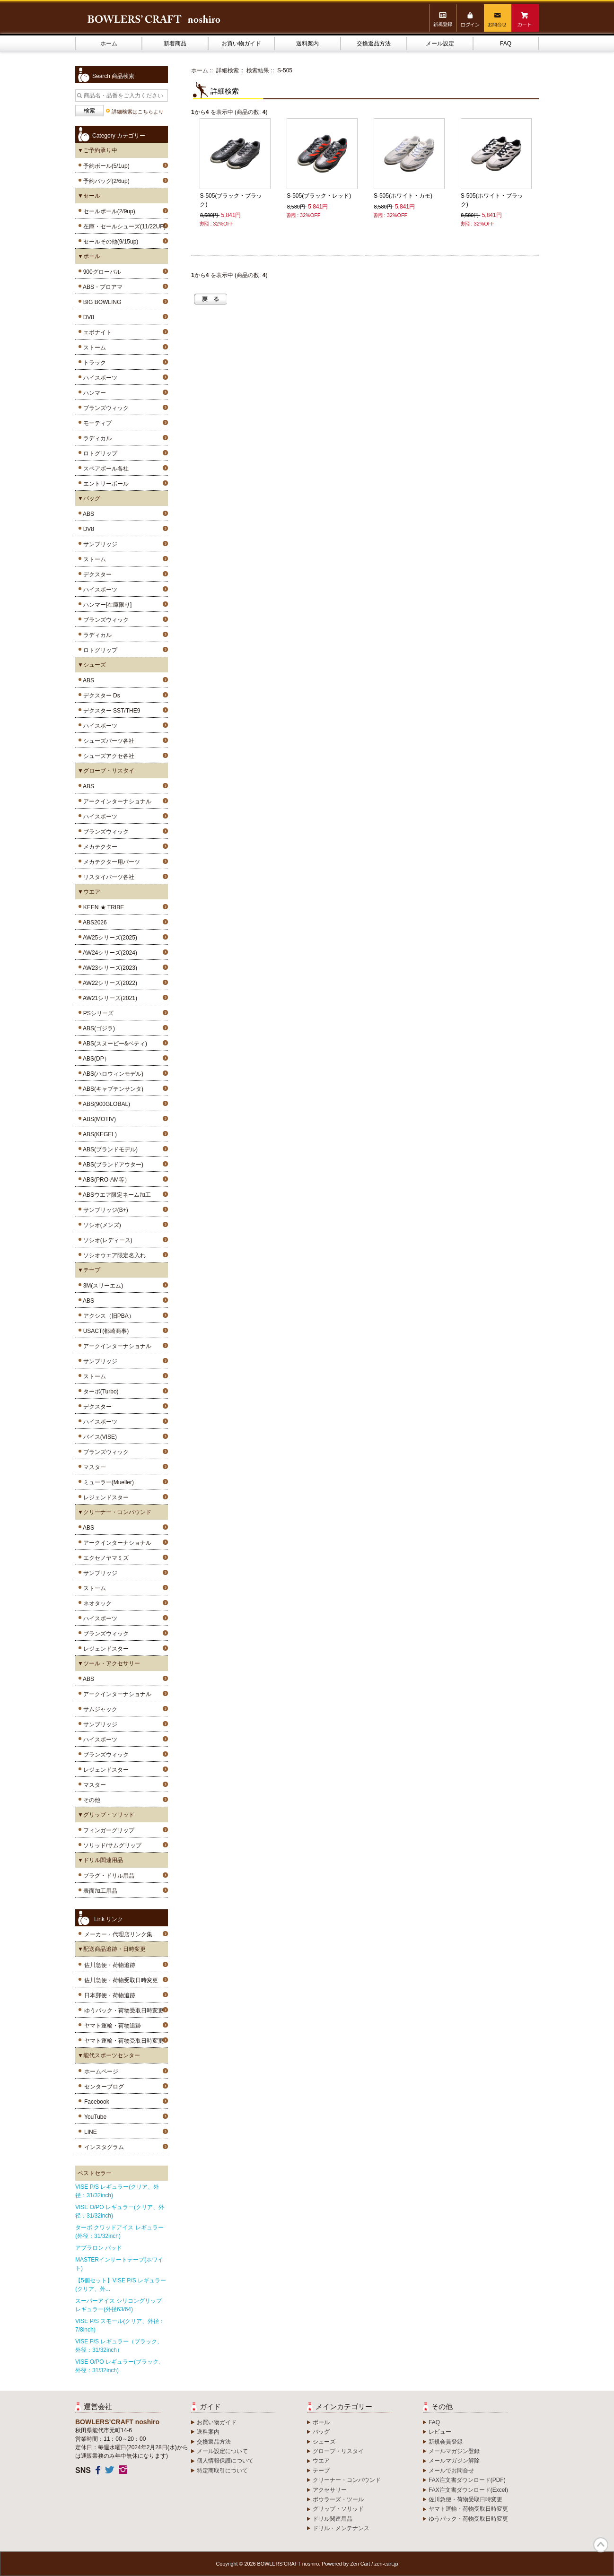 The height and width of the screenshot is (2576, 614). Describe the element at coordinates (468, 2490) in the screenshot. I see `FAX注文書ダウンロード(Excel)` at that location.